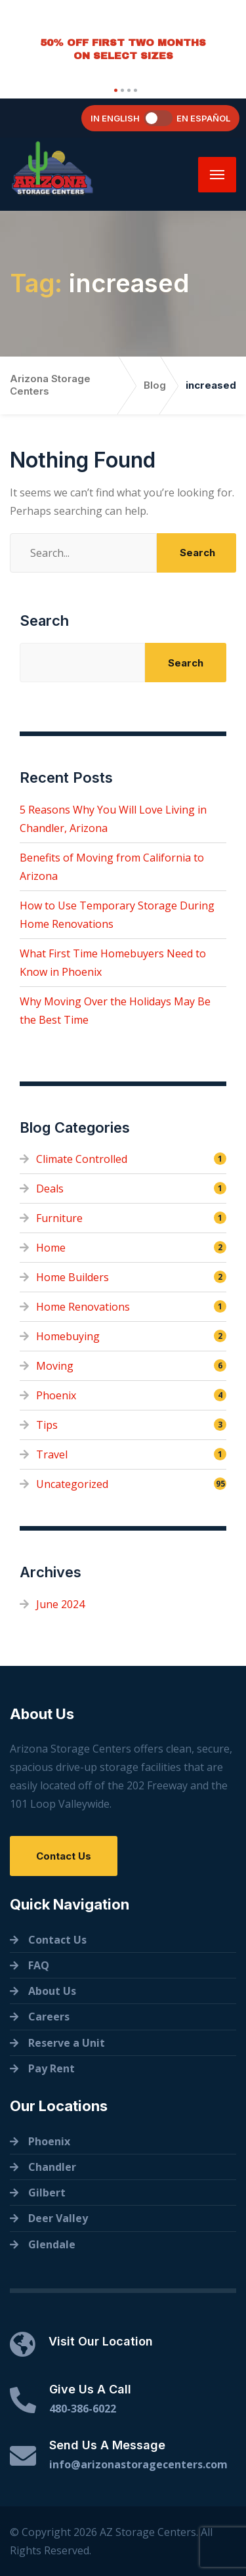 This screenshot has width=246, height=2576. I want to click on Pay Rent, so click(51, 2068).